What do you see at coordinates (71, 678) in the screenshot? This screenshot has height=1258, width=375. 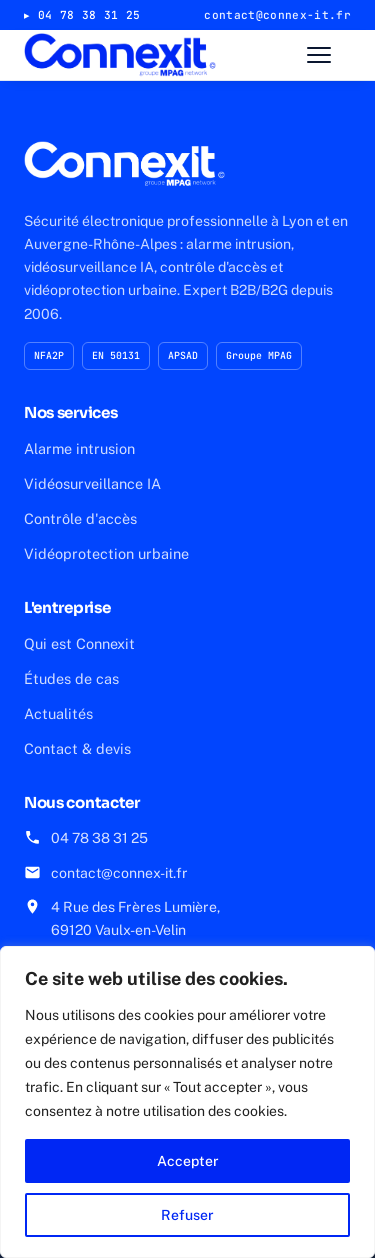 I see `Études de cas` at bounding box center [71, 678].